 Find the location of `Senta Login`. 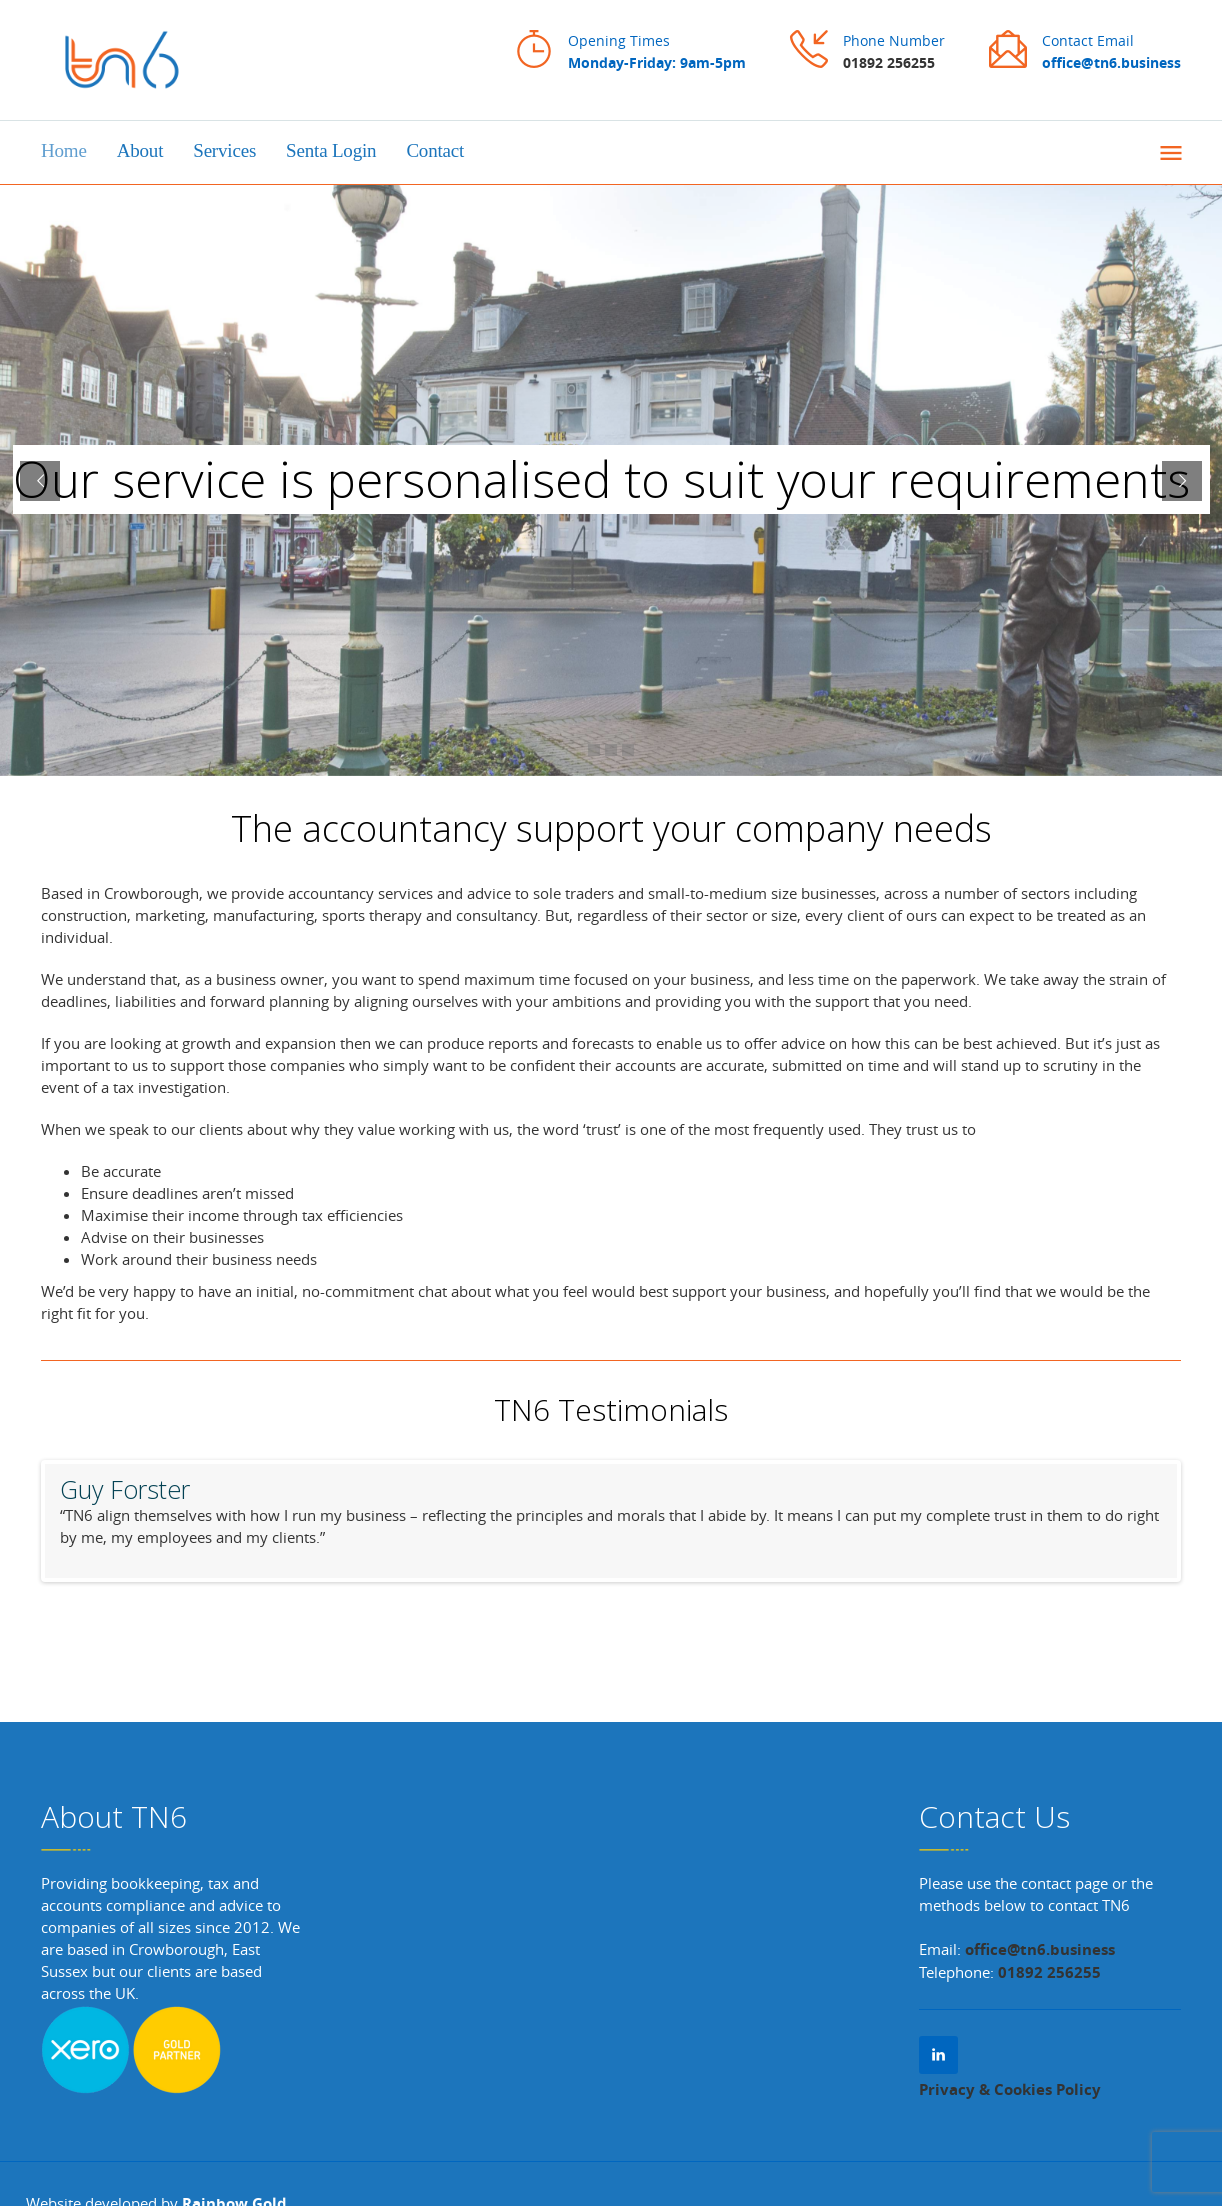

Senta Login is located at coordinates (331, 150).